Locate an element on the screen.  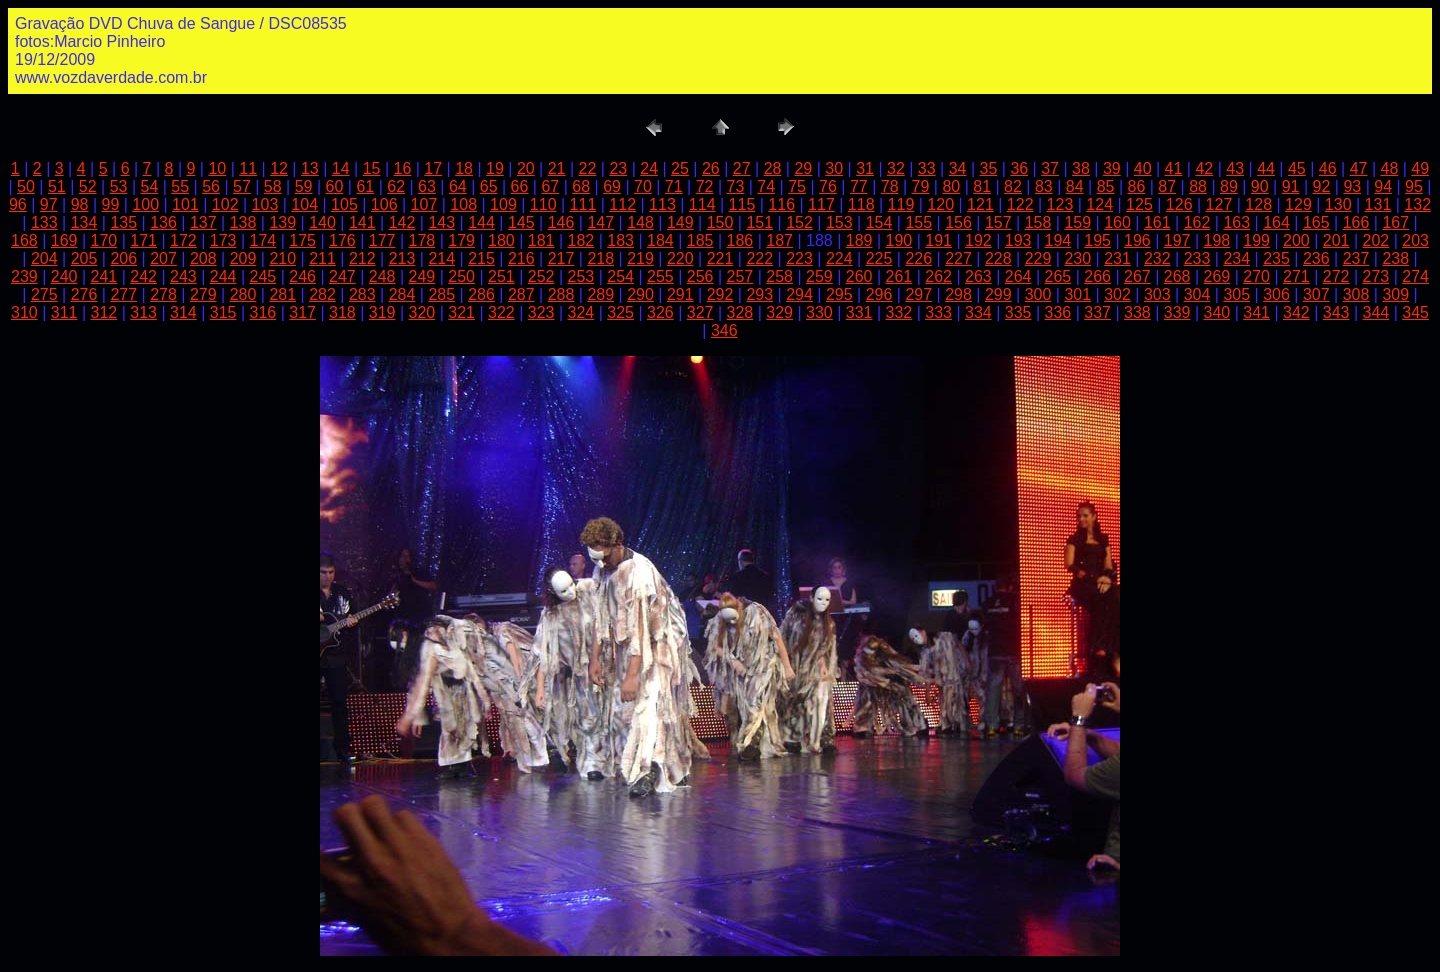
136 is located at coordinates (163, 222).